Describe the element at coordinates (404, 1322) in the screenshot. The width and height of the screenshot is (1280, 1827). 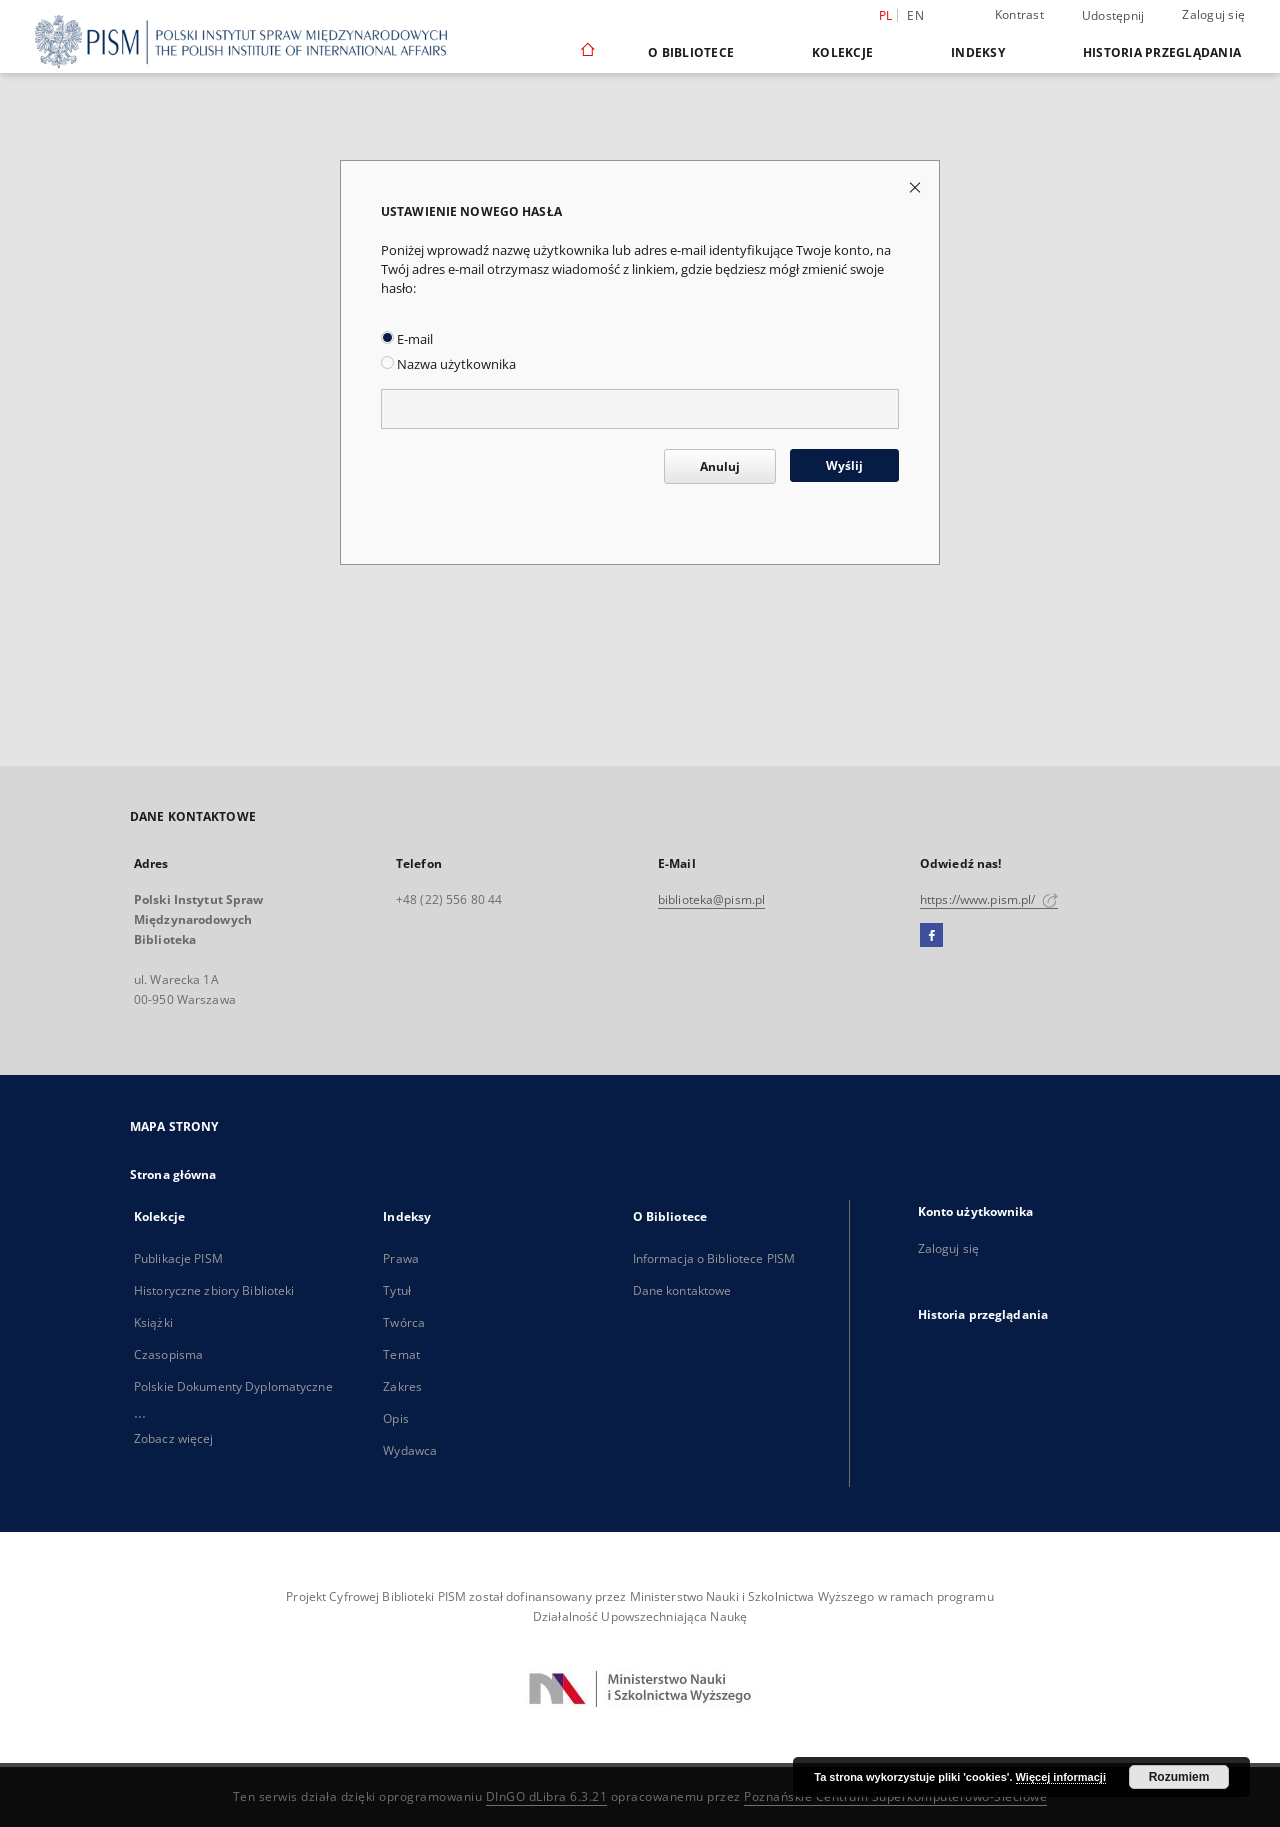
I see `Twórca` at that location.